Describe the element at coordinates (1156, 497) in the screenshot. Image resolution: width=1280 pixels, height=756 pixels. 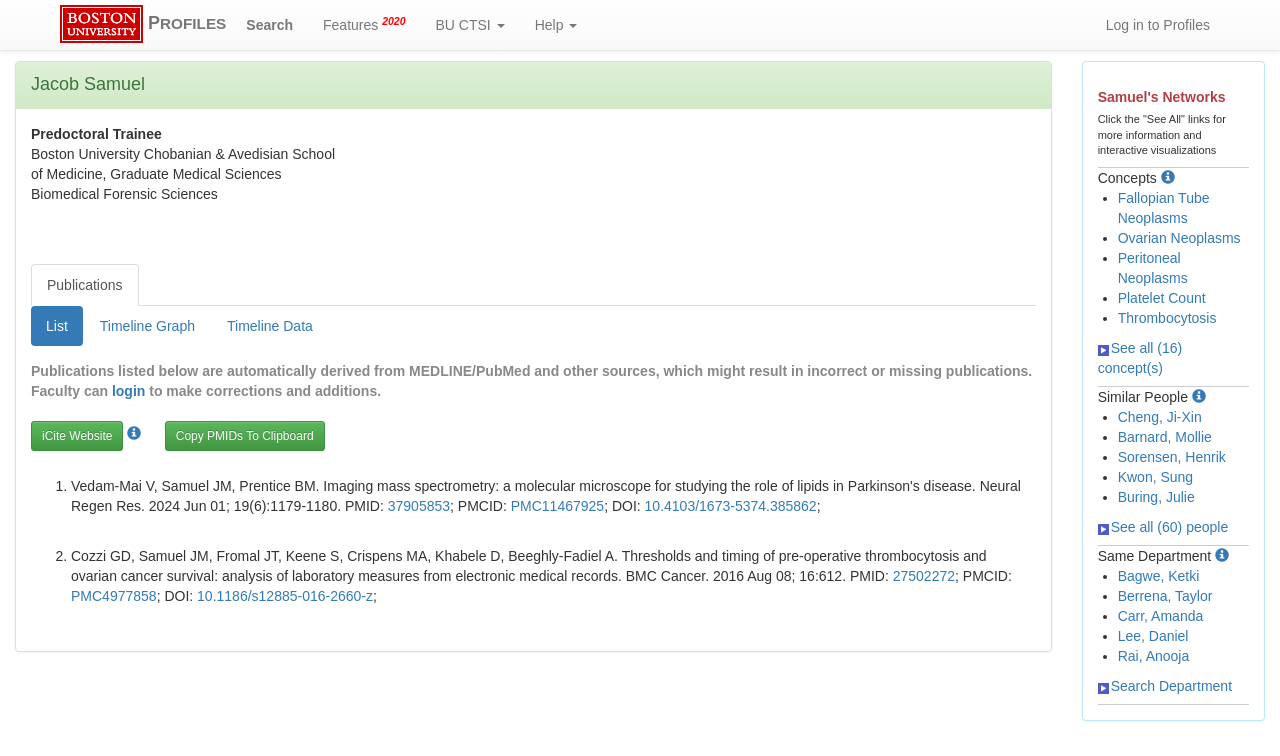
I see `Buring, Julie` at that location.